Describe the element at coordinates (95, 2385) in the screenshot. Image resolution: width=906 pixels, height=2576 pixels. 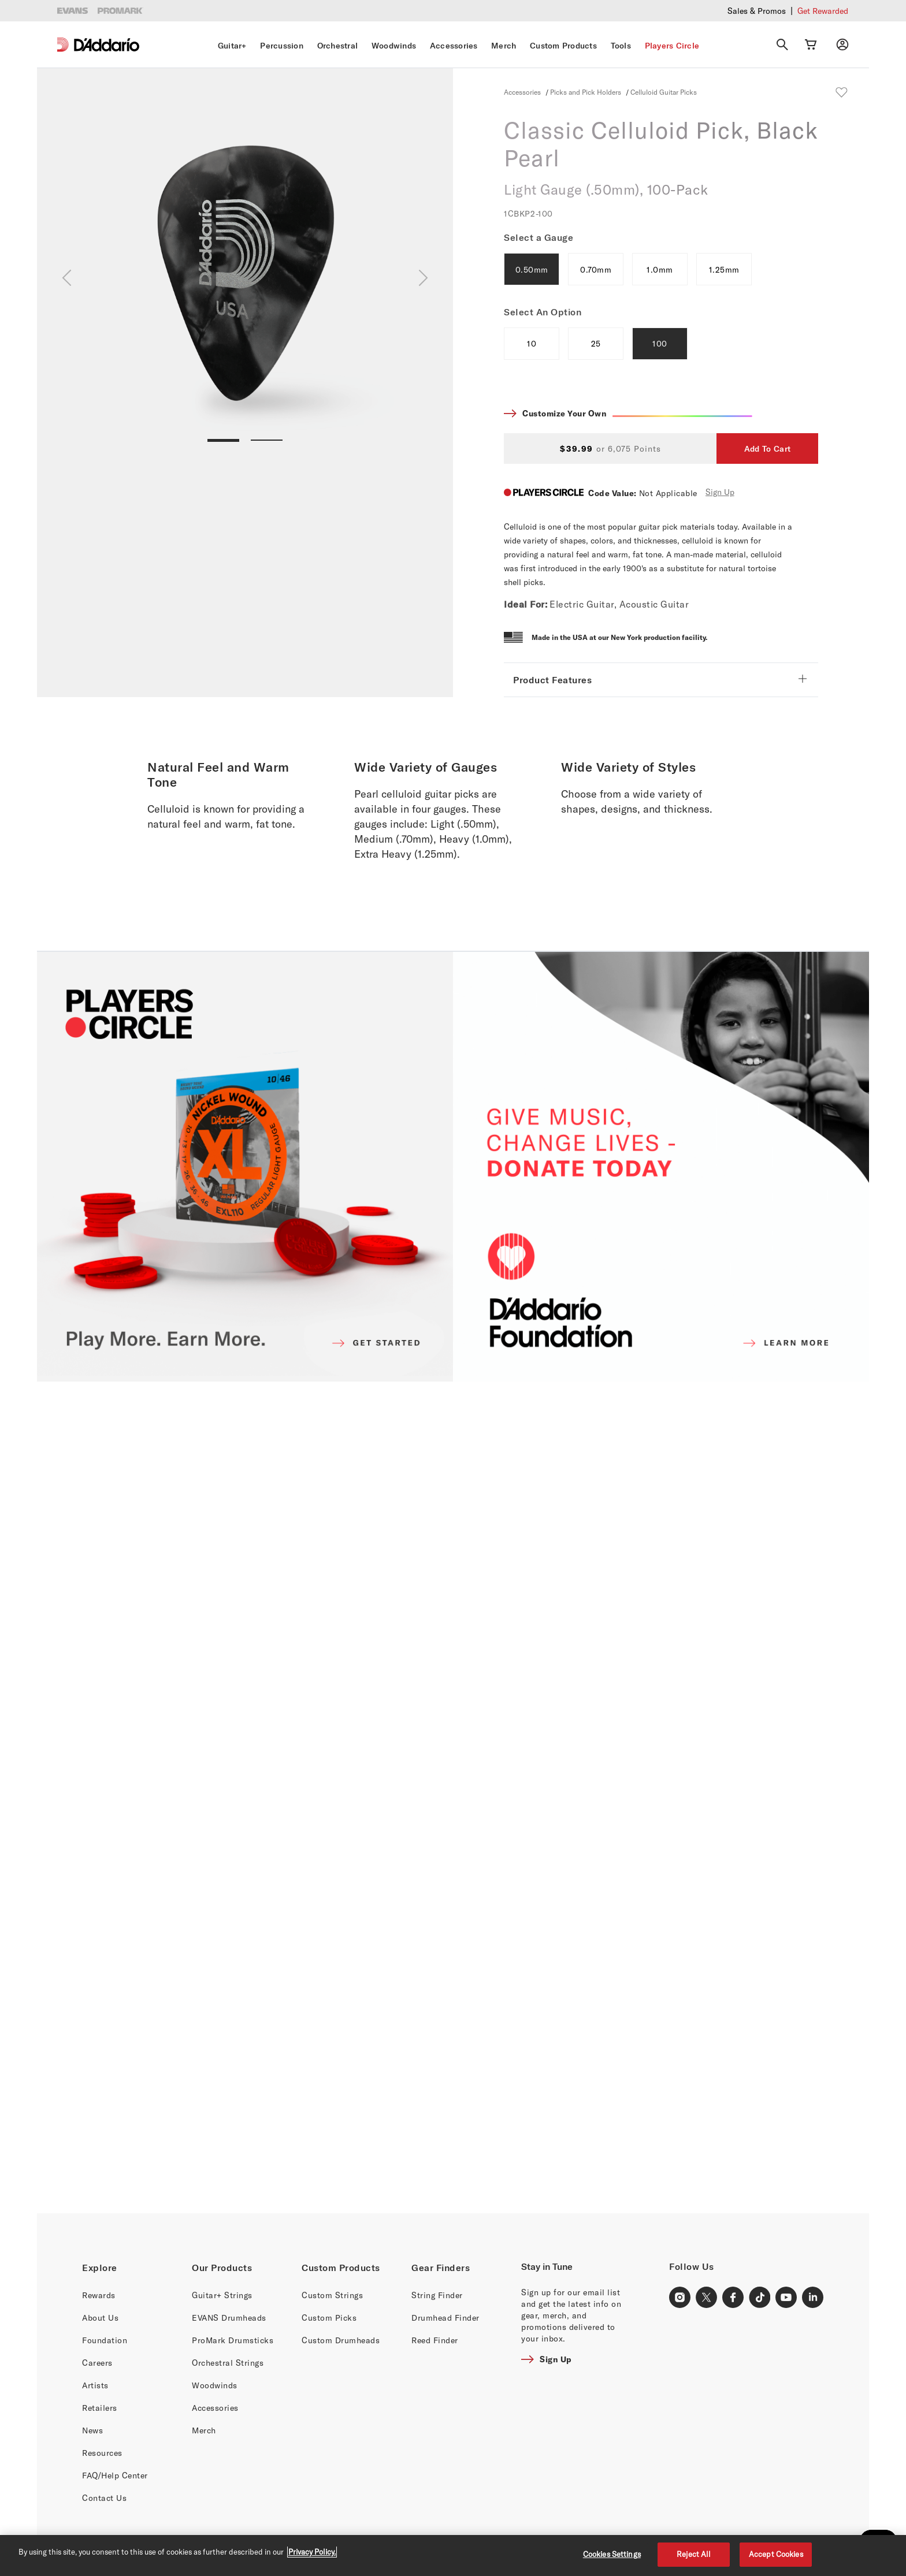
I see `Artists` at that location.